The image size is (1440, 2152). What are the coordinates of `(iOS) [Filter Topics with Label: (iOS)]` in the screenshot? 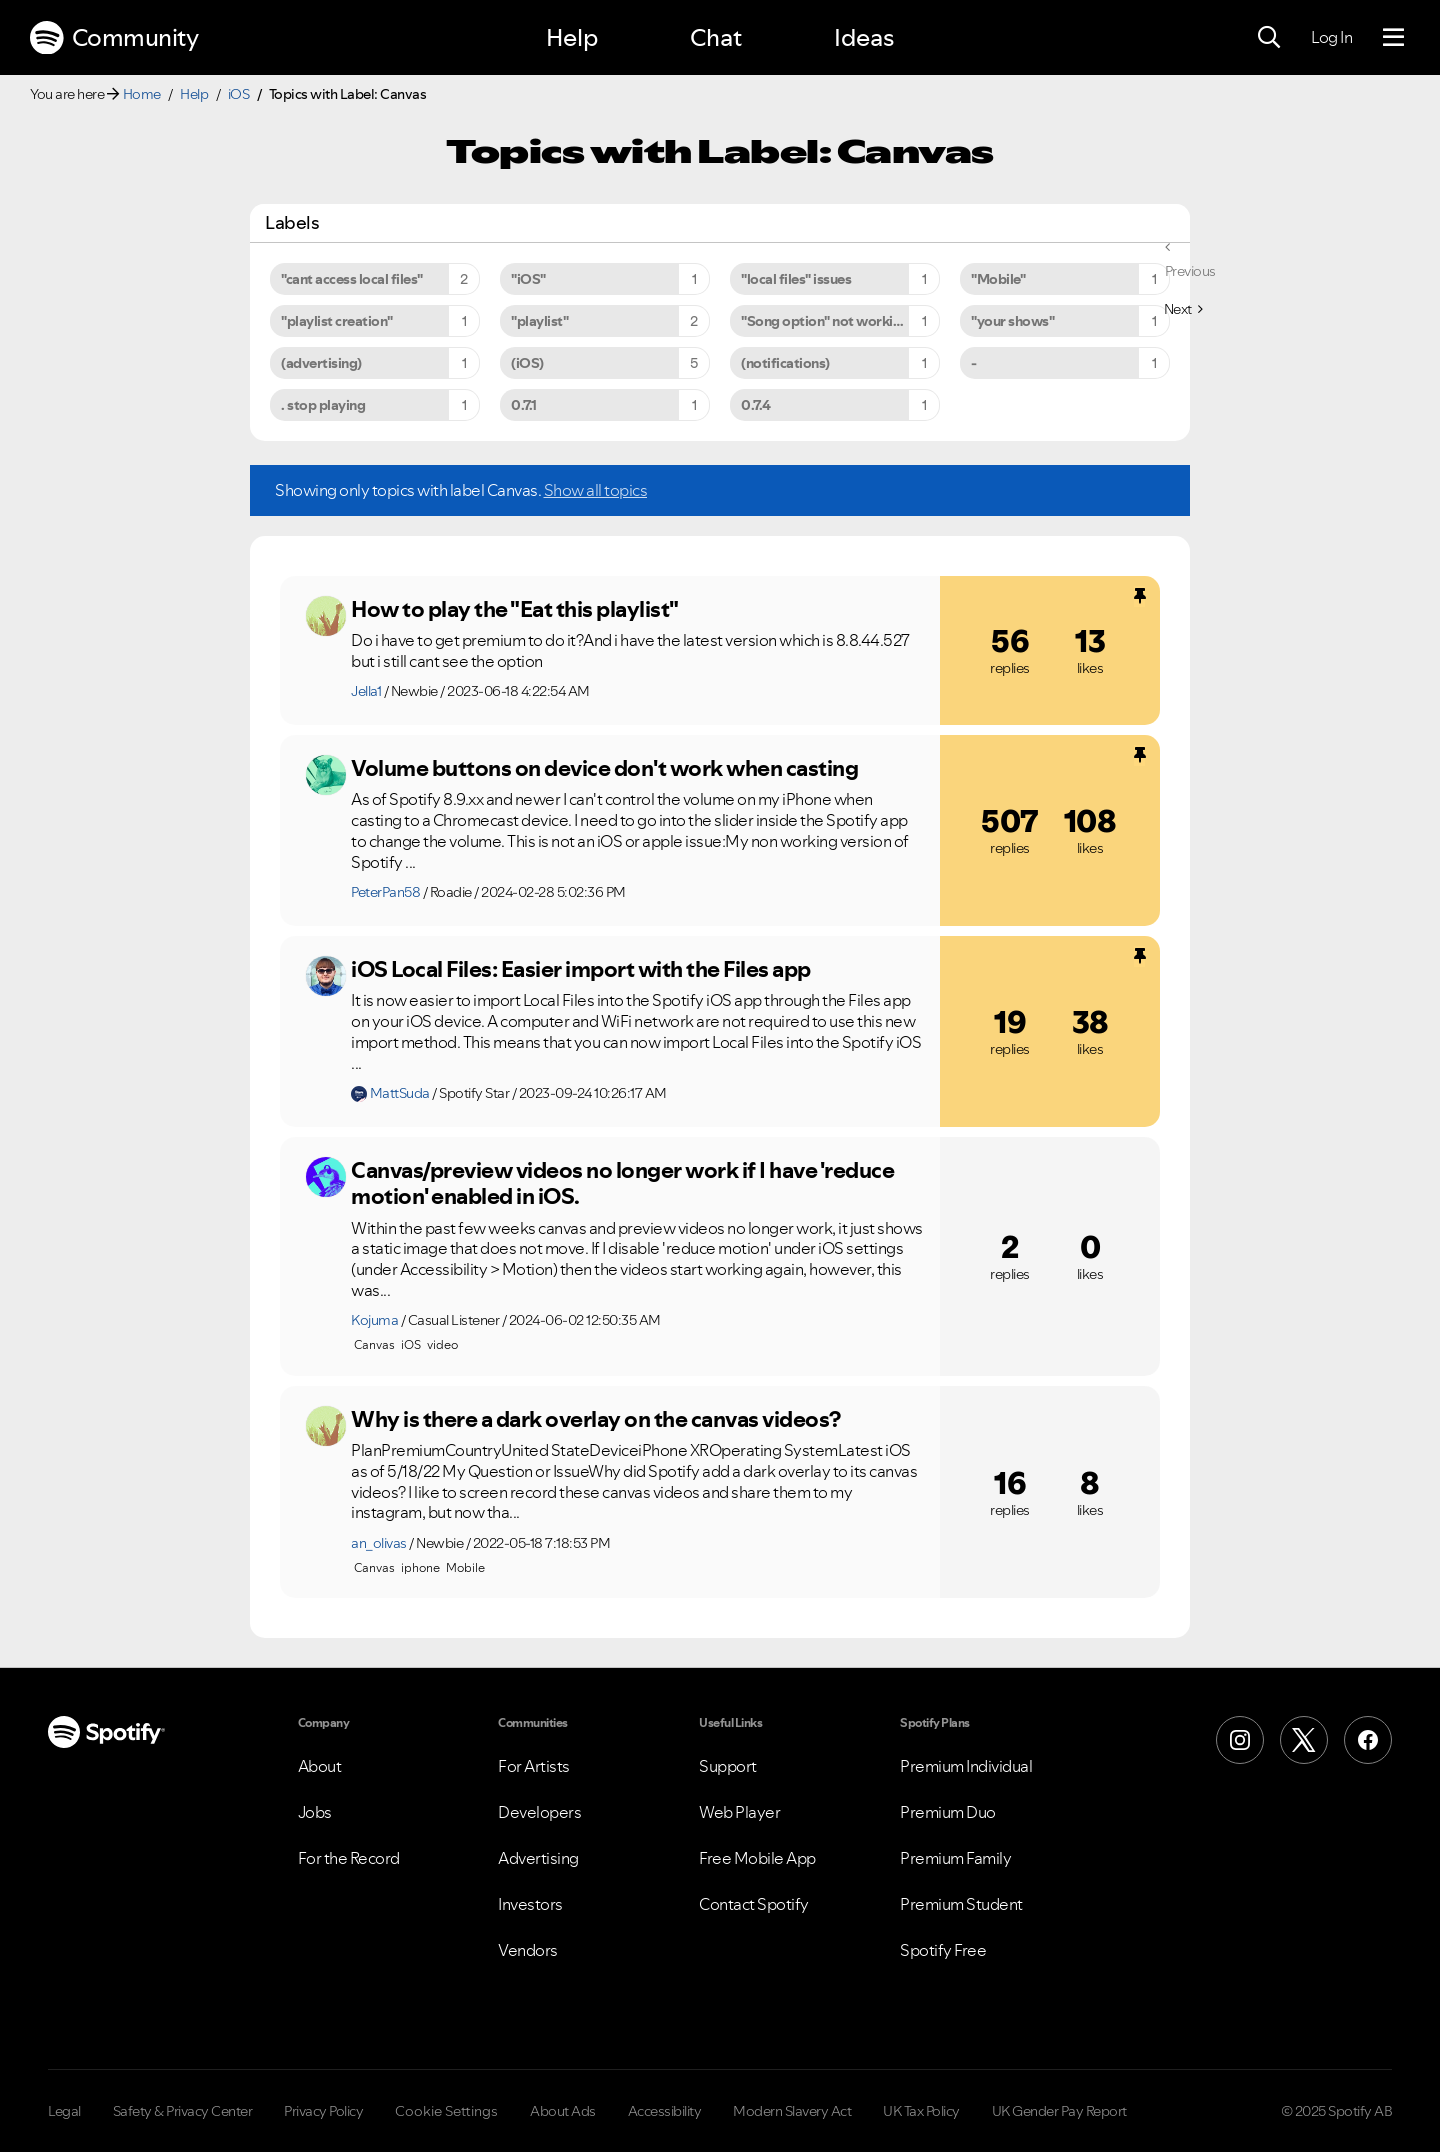 It's located at (527, 363).